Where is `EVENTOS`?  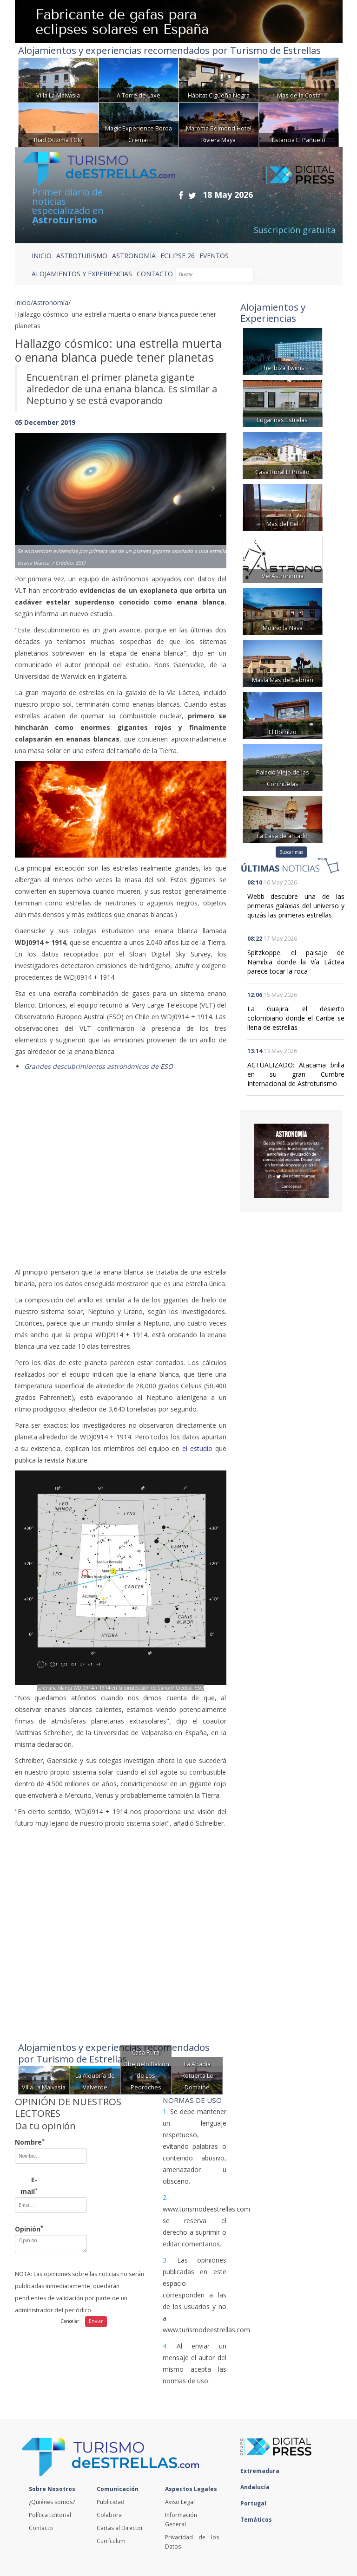
EVENTOS is located at coordinates (214, 255).